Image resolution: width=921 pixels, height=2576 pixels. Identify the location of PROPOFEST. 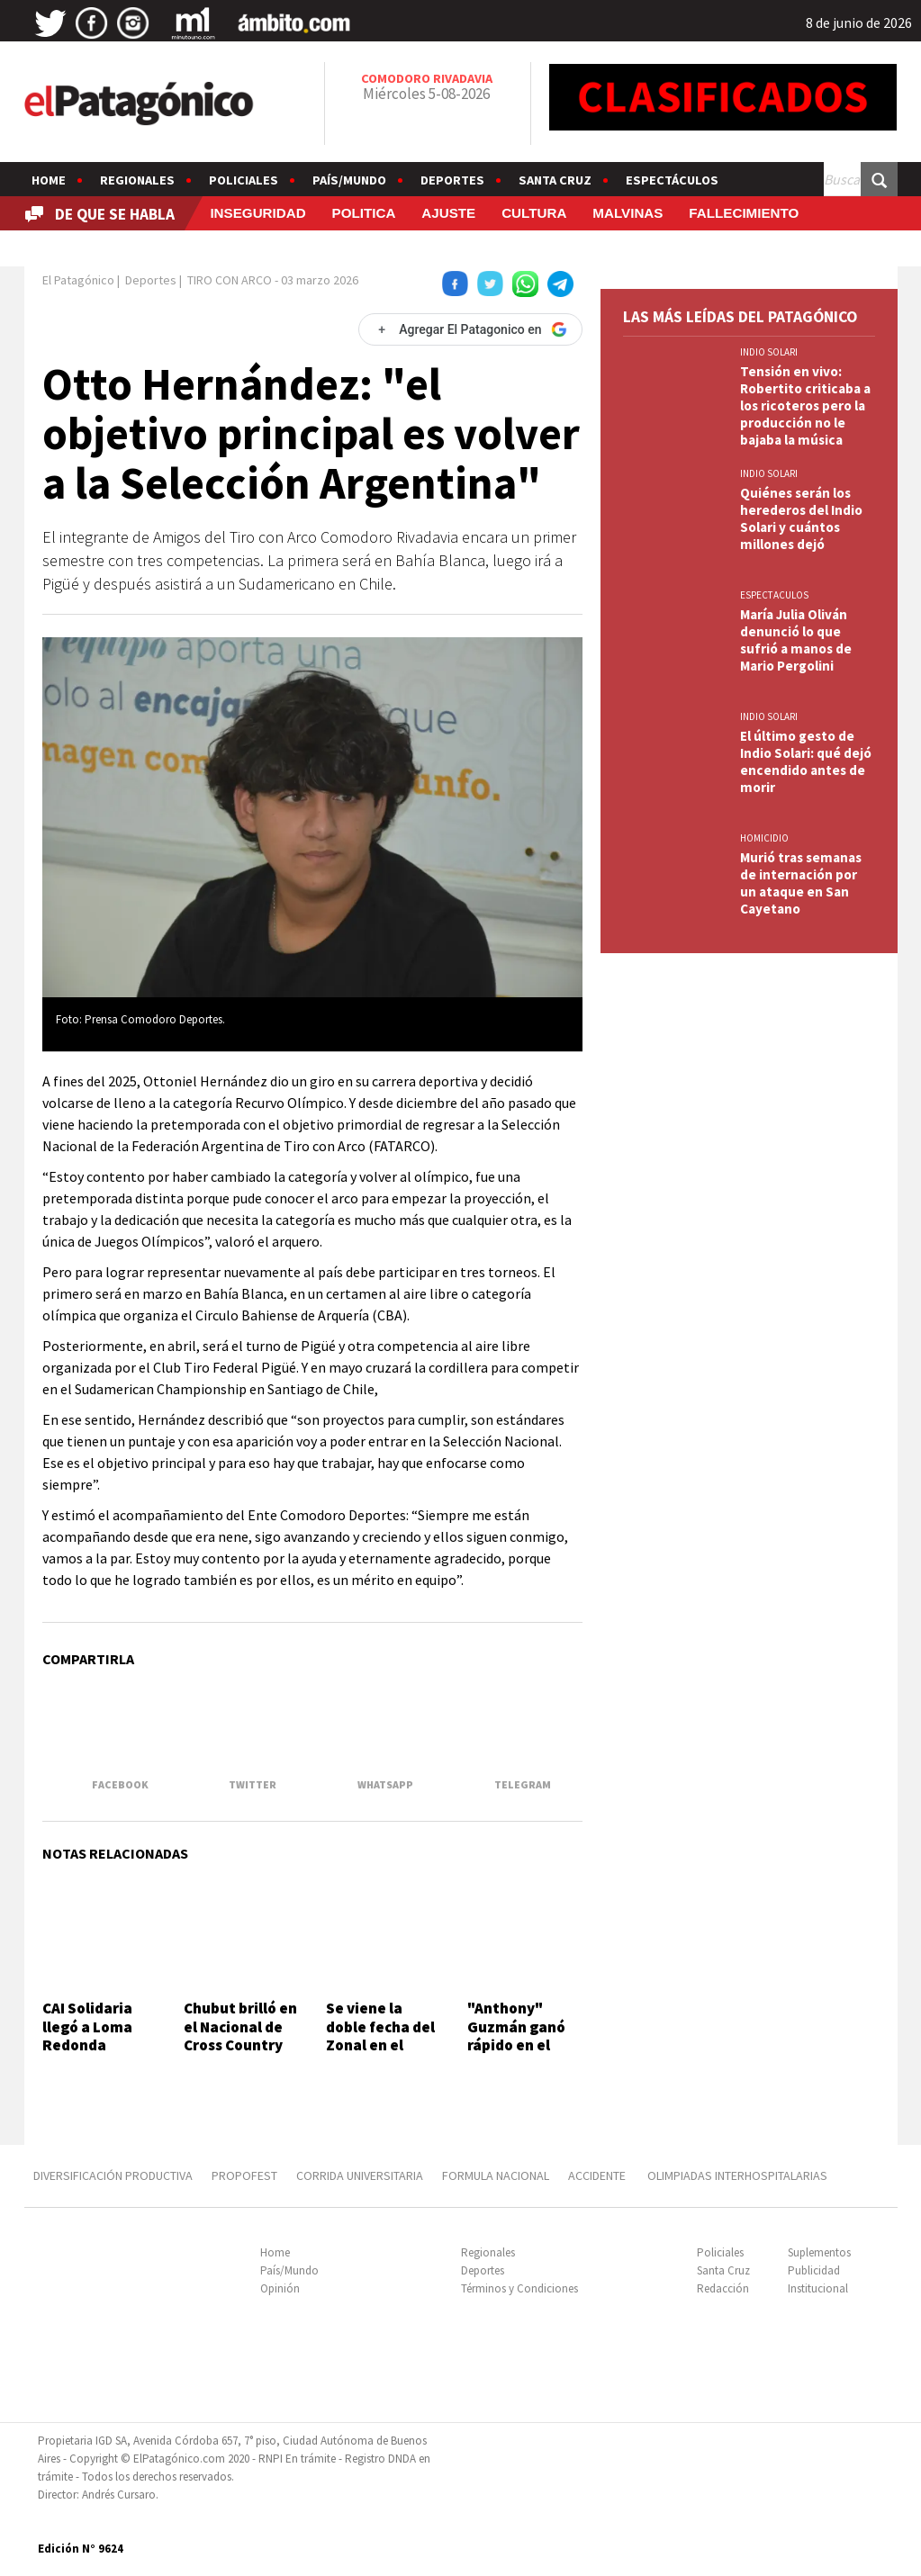
(244, 2175).